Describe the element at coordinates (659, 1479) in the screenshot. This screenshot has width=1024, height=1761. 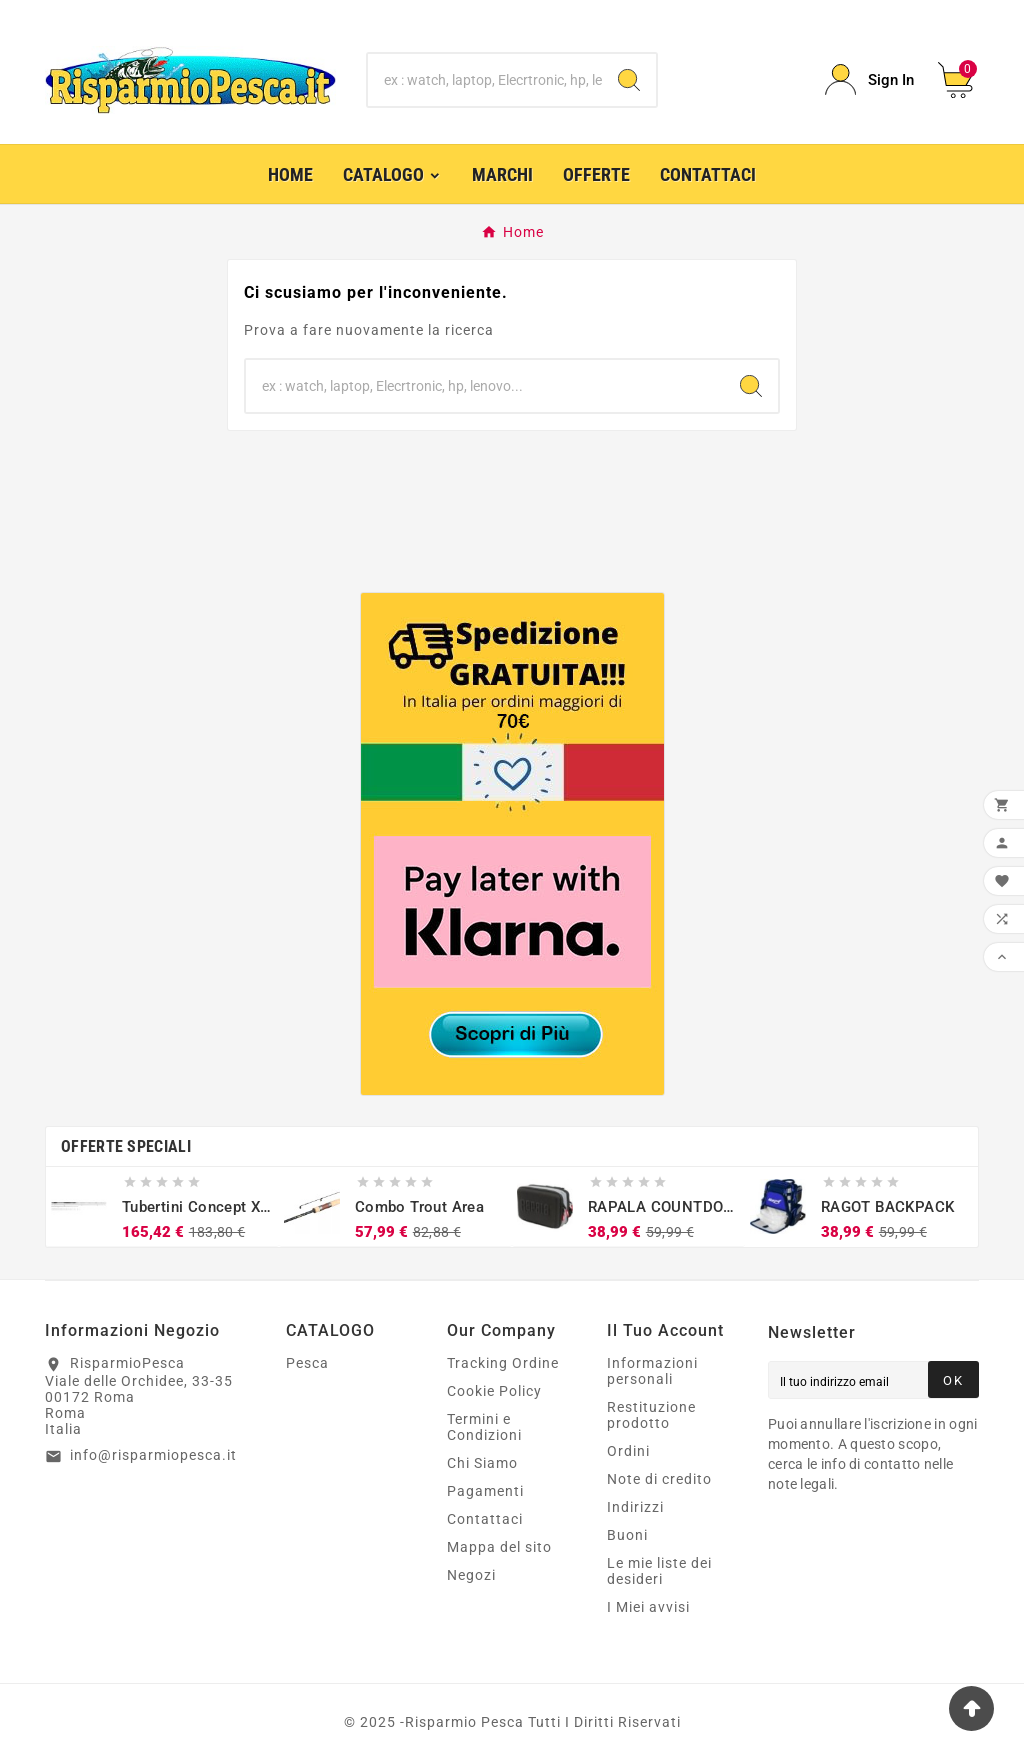
I see `Note di credito` at that location.